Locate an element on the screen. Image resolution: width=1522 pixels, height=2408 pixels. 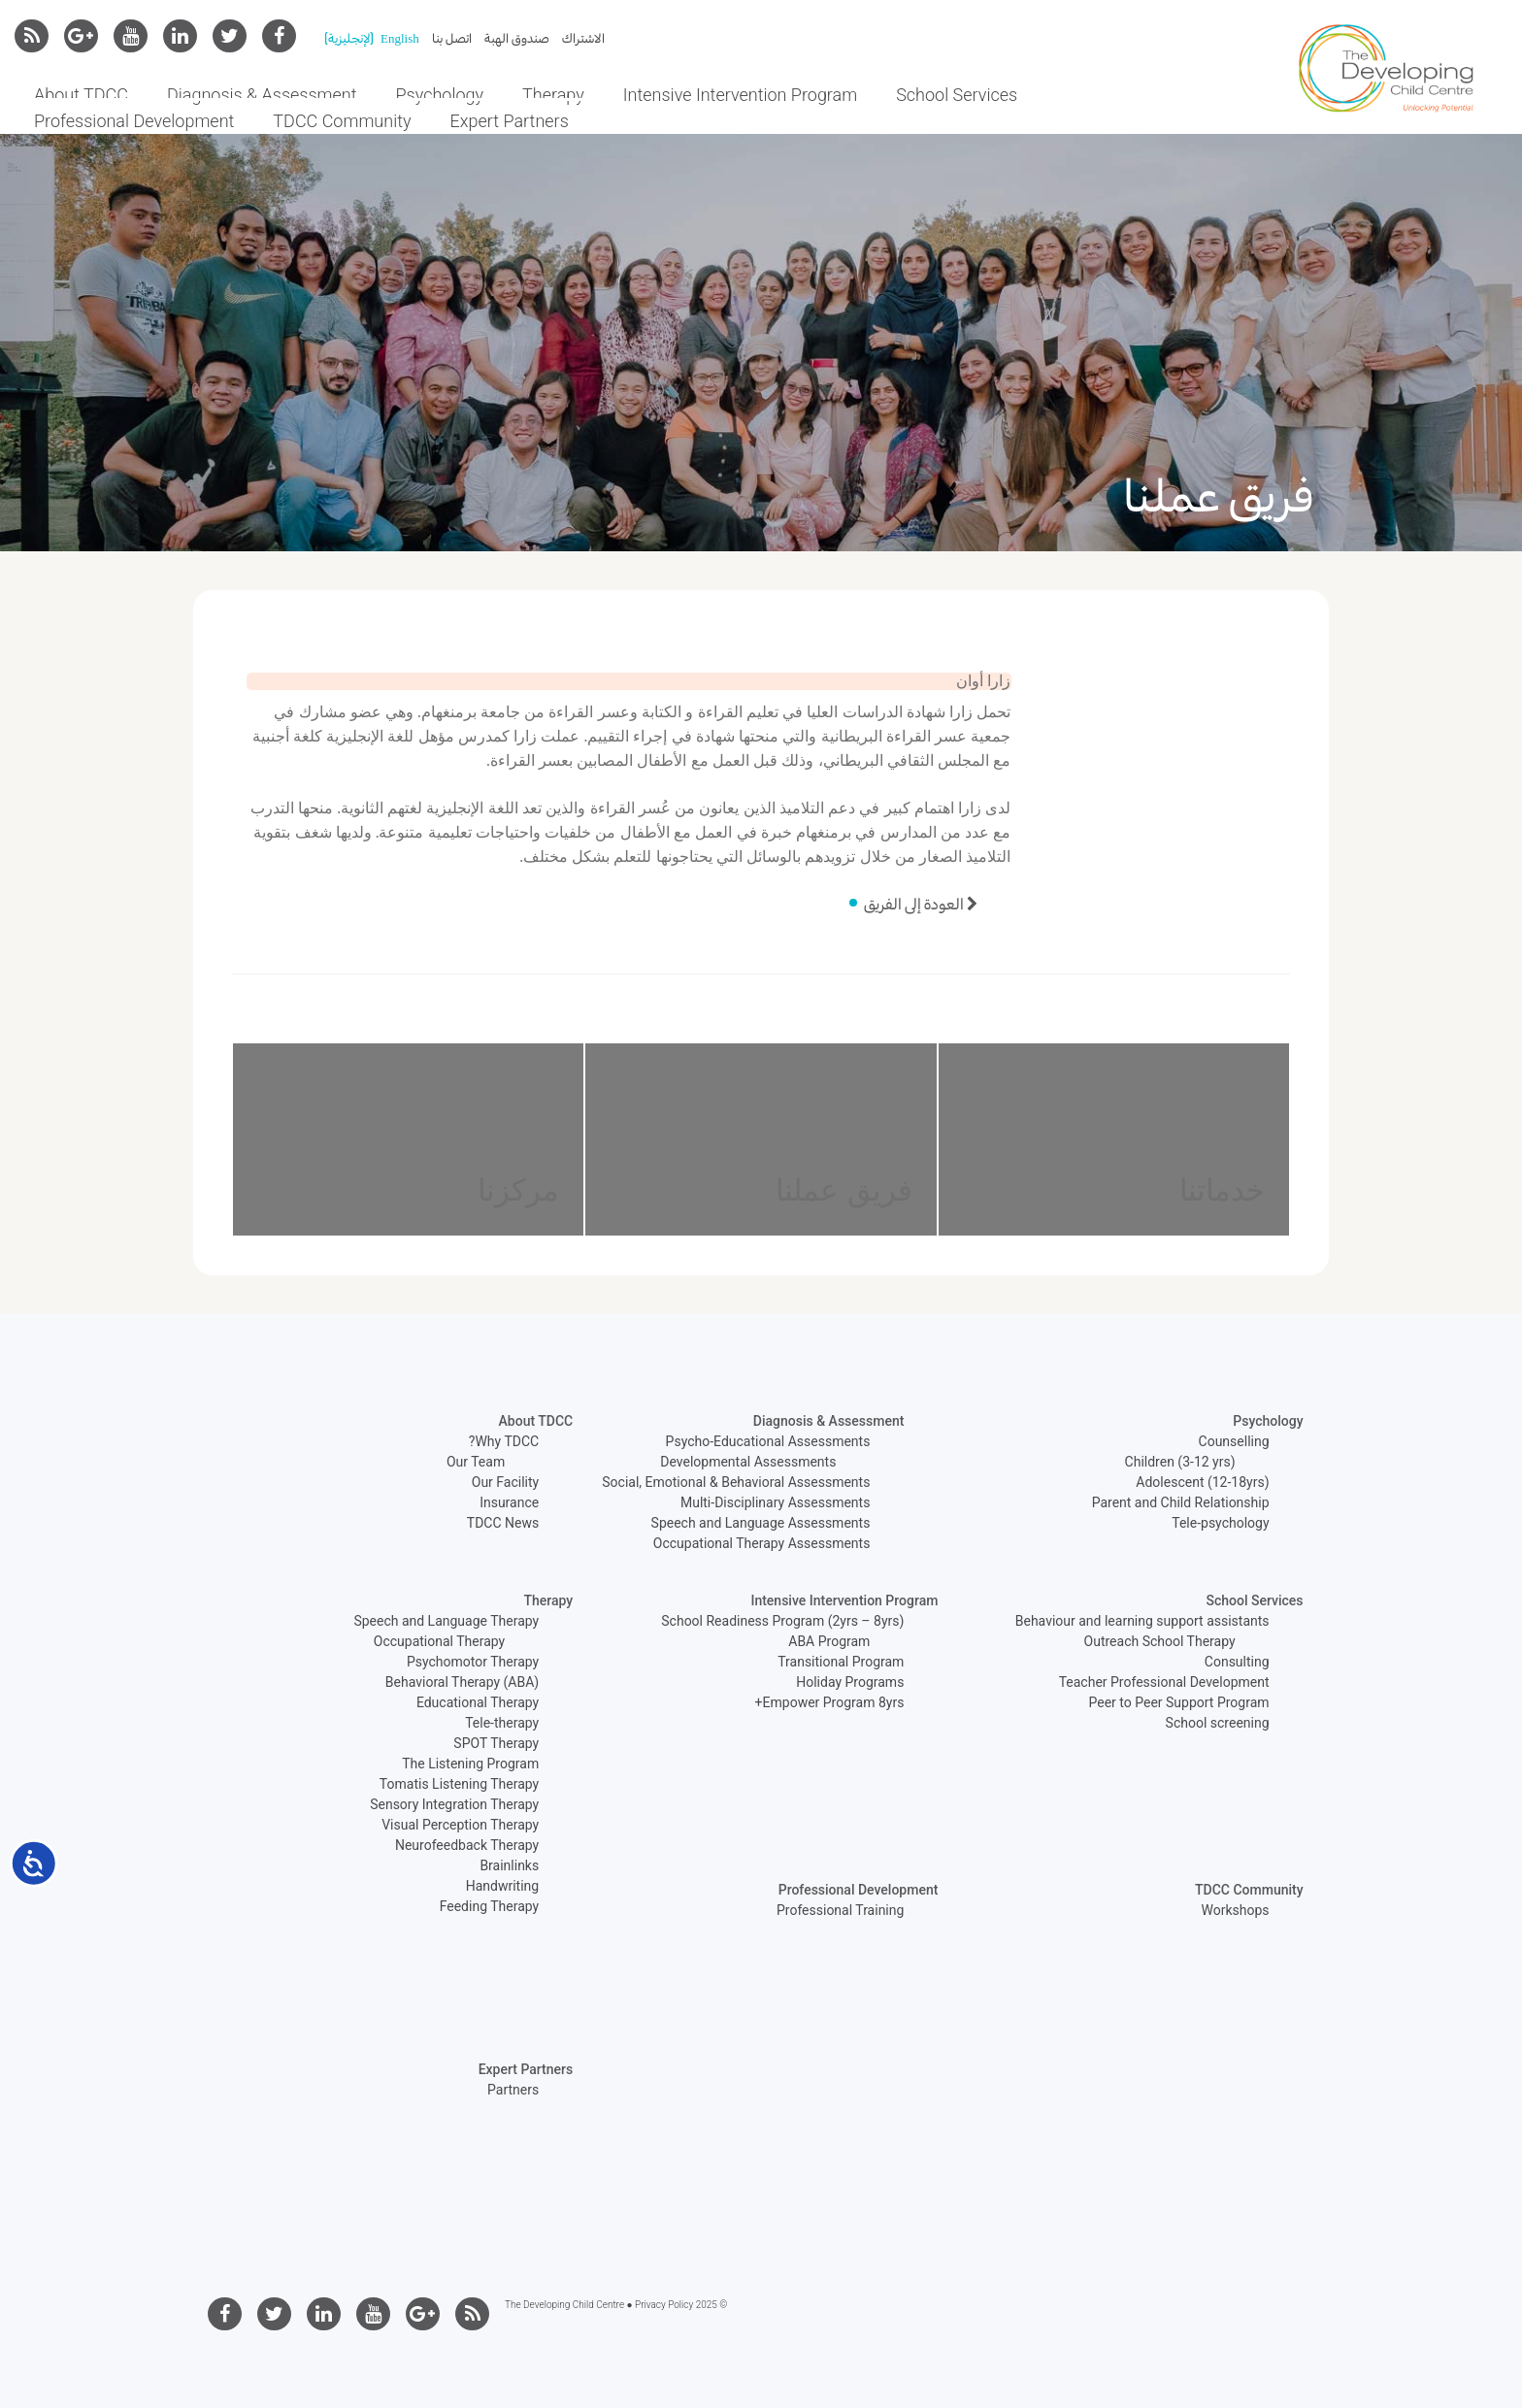
العودة إلى الفريق is located at coordinates (923, 903).